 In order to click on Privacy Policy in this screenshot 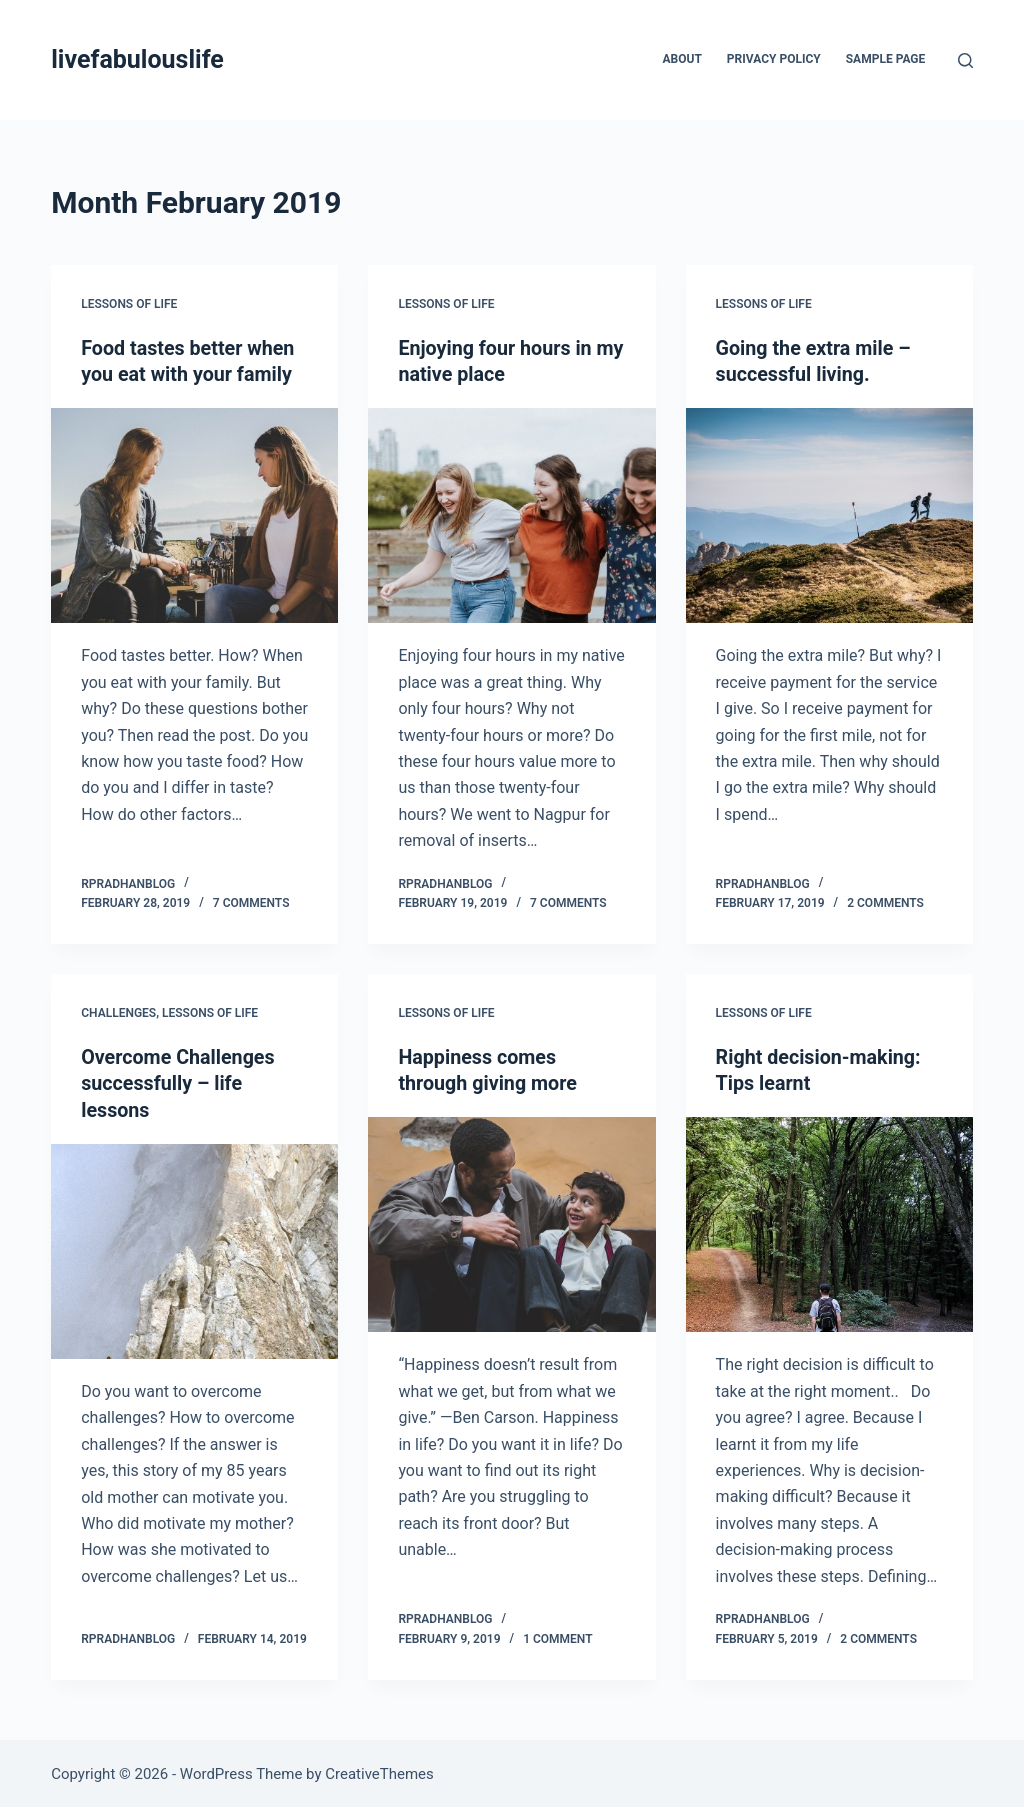, I will do `click(774, 59)`.